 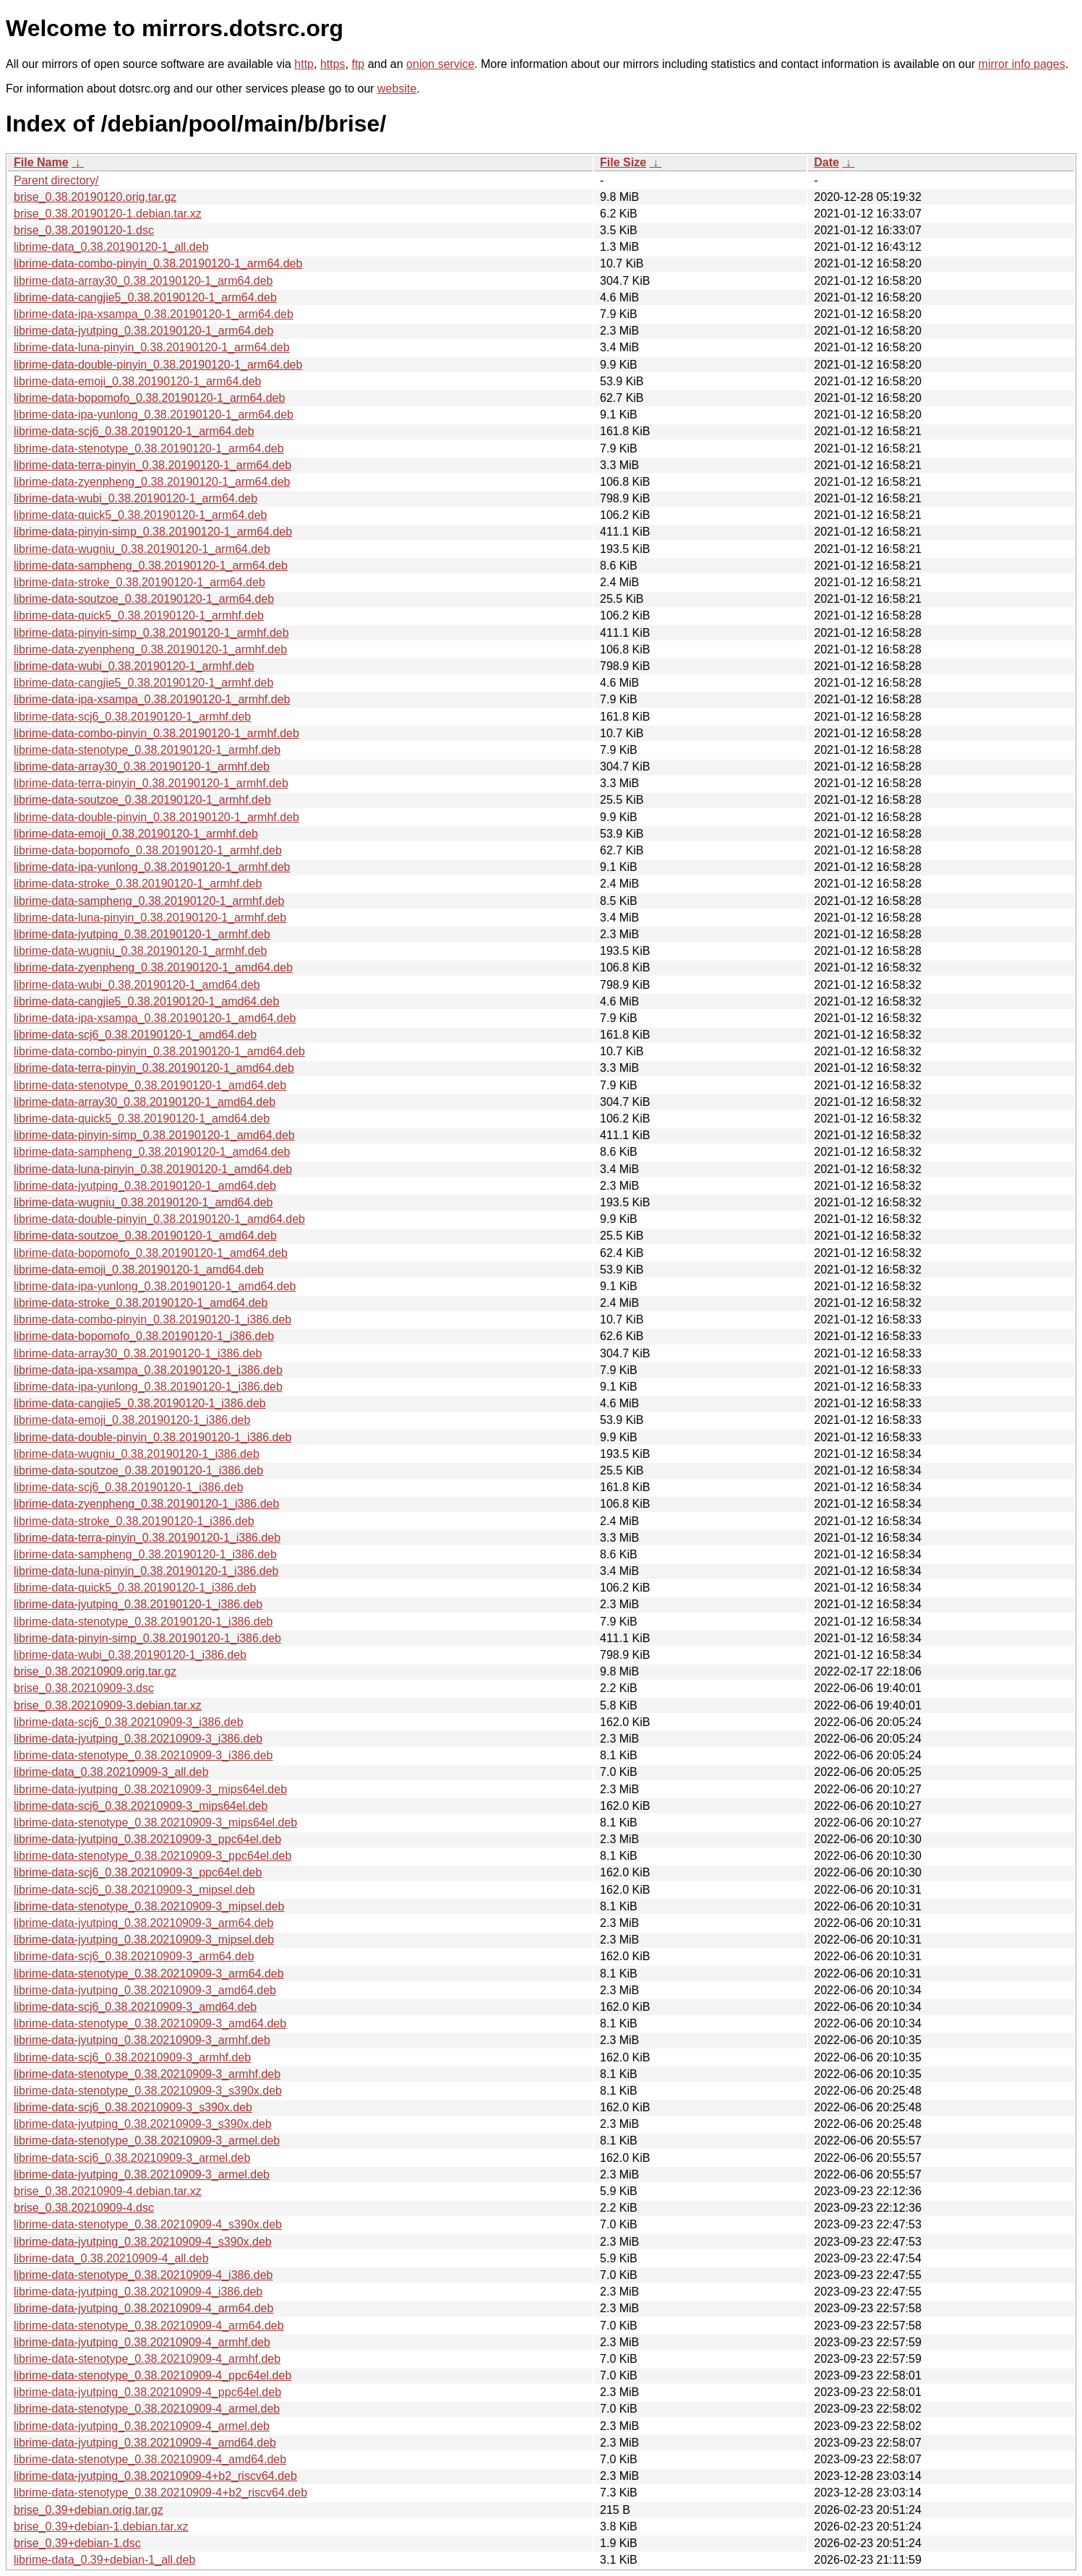 I want to click on librime-data-wugniu_0.38.20190120-1_i386.deb, so click(x=136, y=1454).